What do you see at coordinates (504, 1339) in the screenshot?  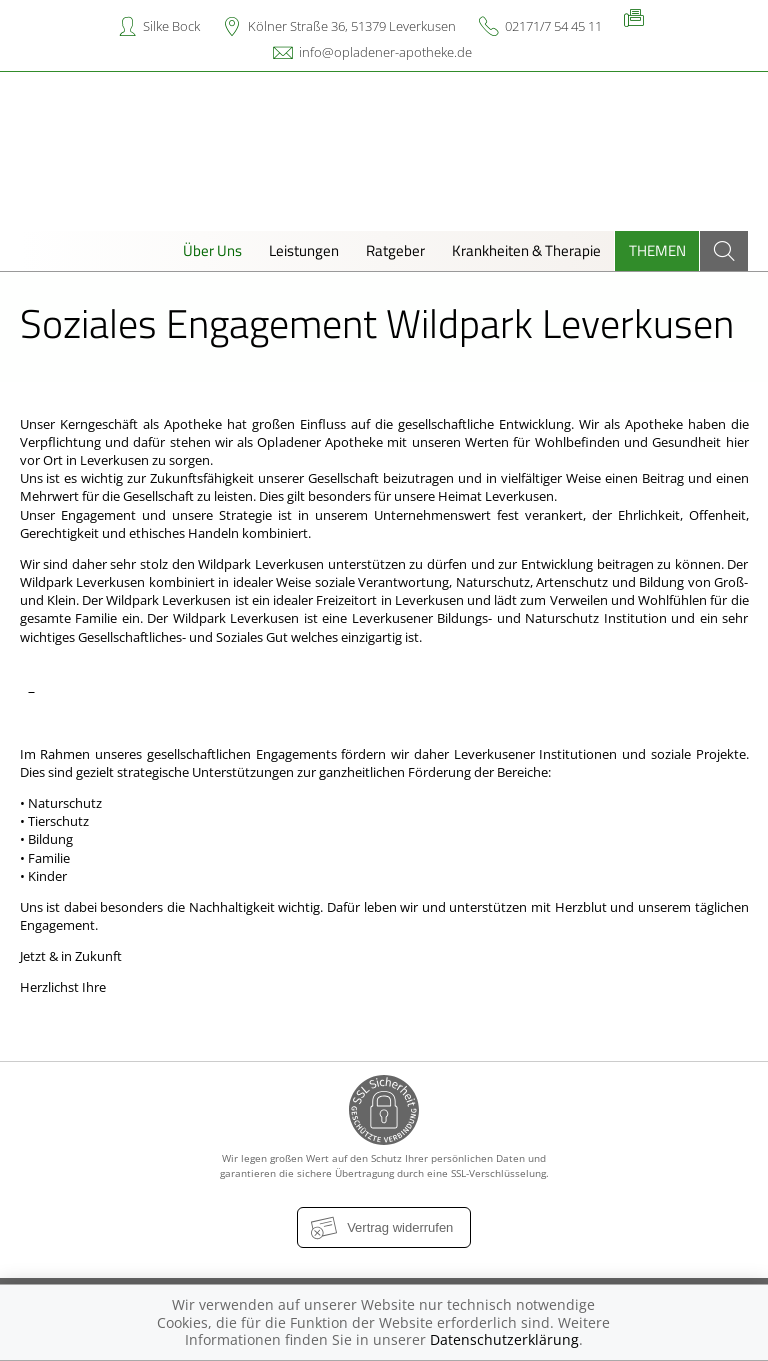 I see `Datenschutzerklärung` at bounding box center [504, 1339].